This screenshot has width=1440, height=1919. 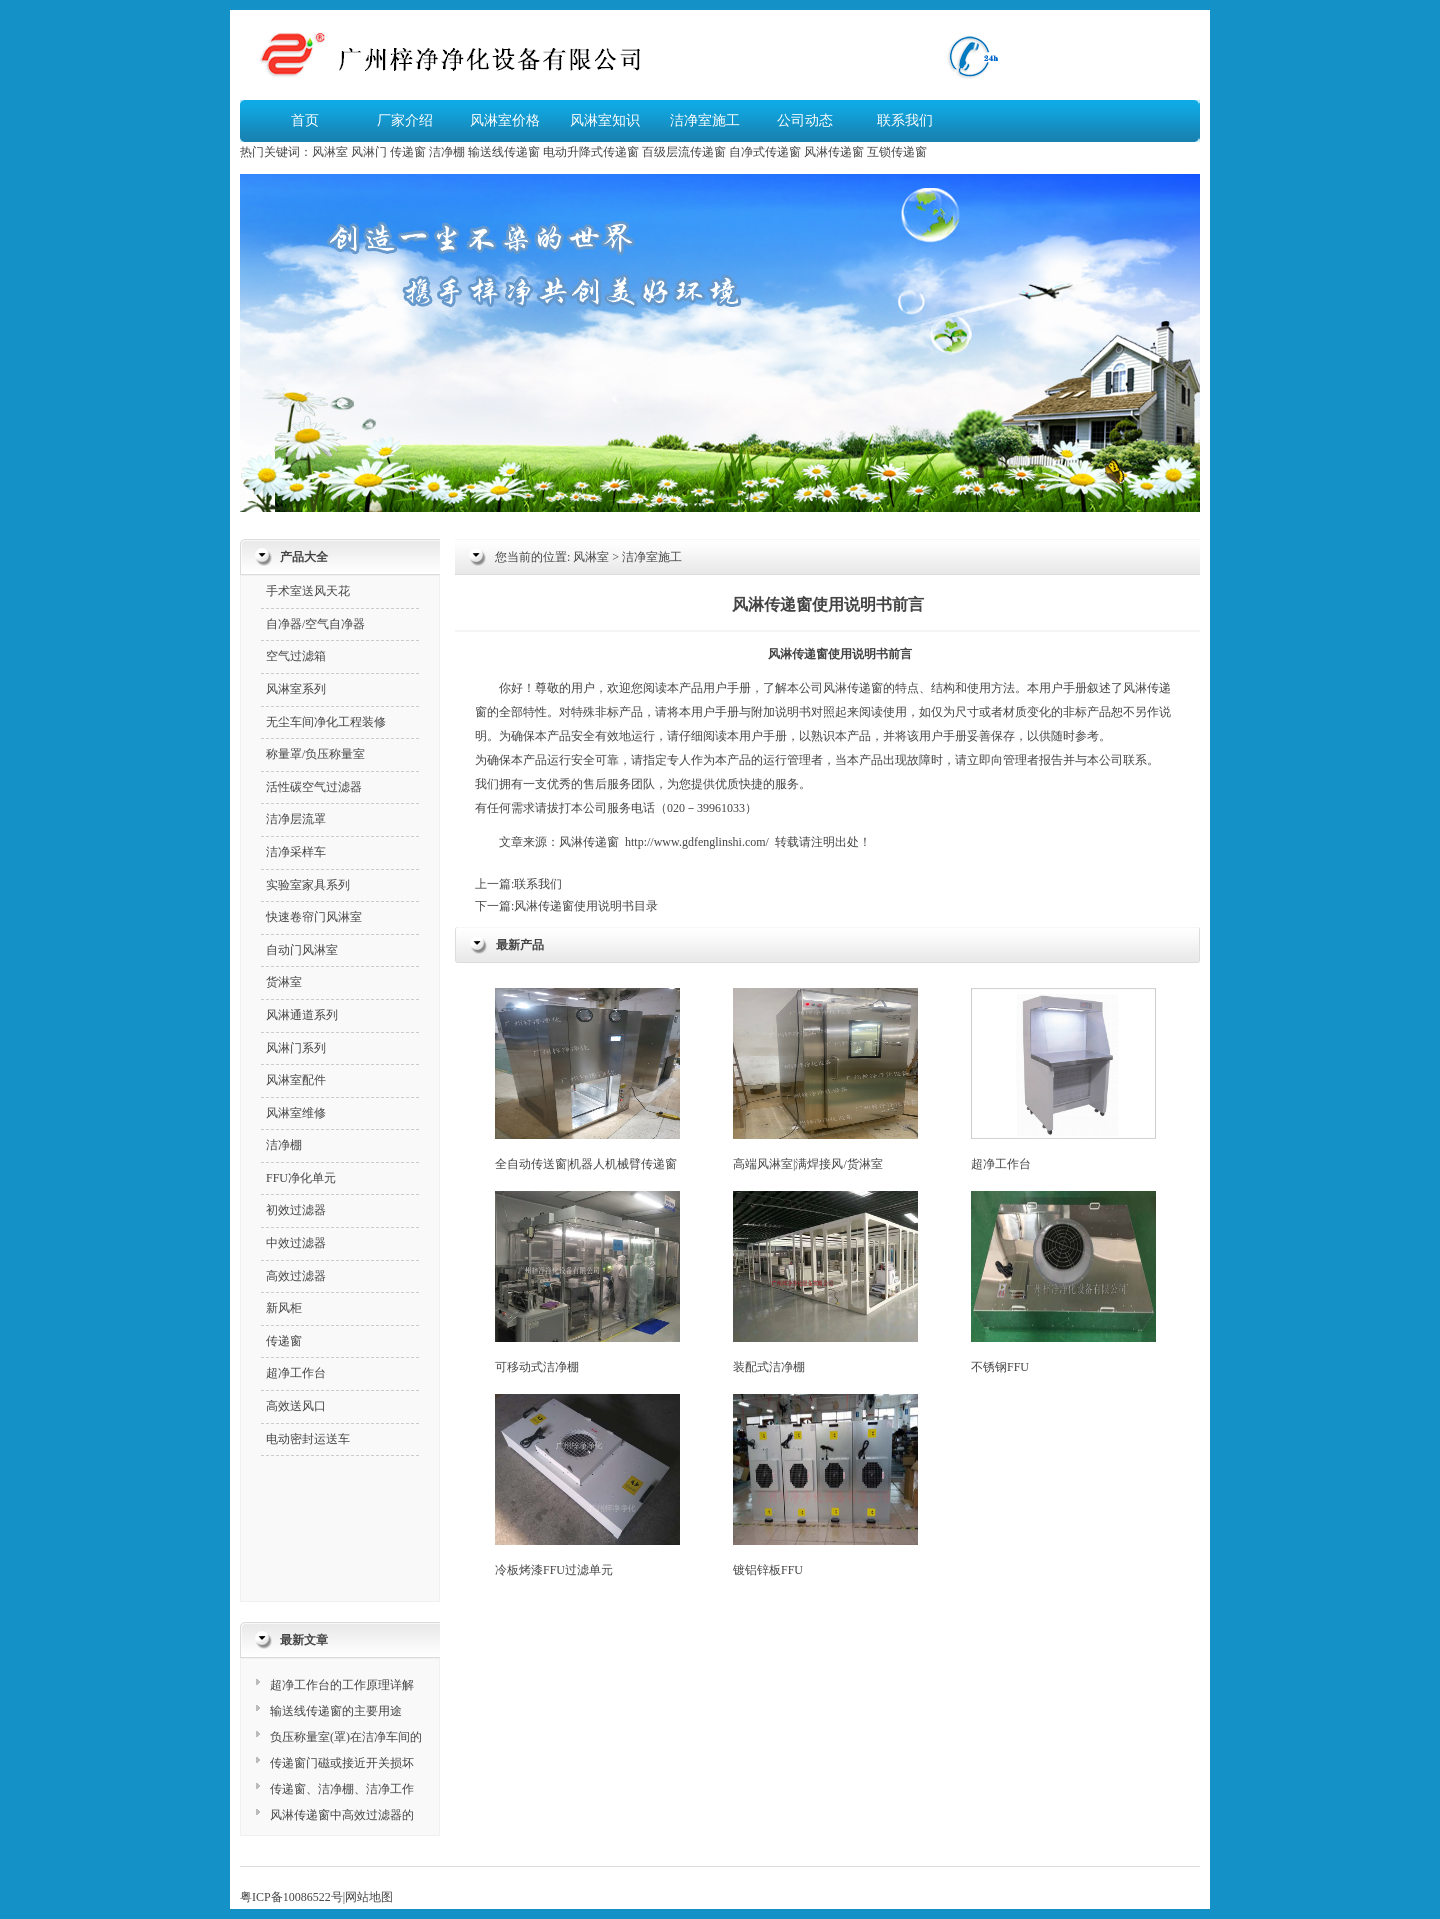 What do you see at coordinates (284, 1308) in the screenshot?
I see `新风柜` at bounding box center [284, 1308].